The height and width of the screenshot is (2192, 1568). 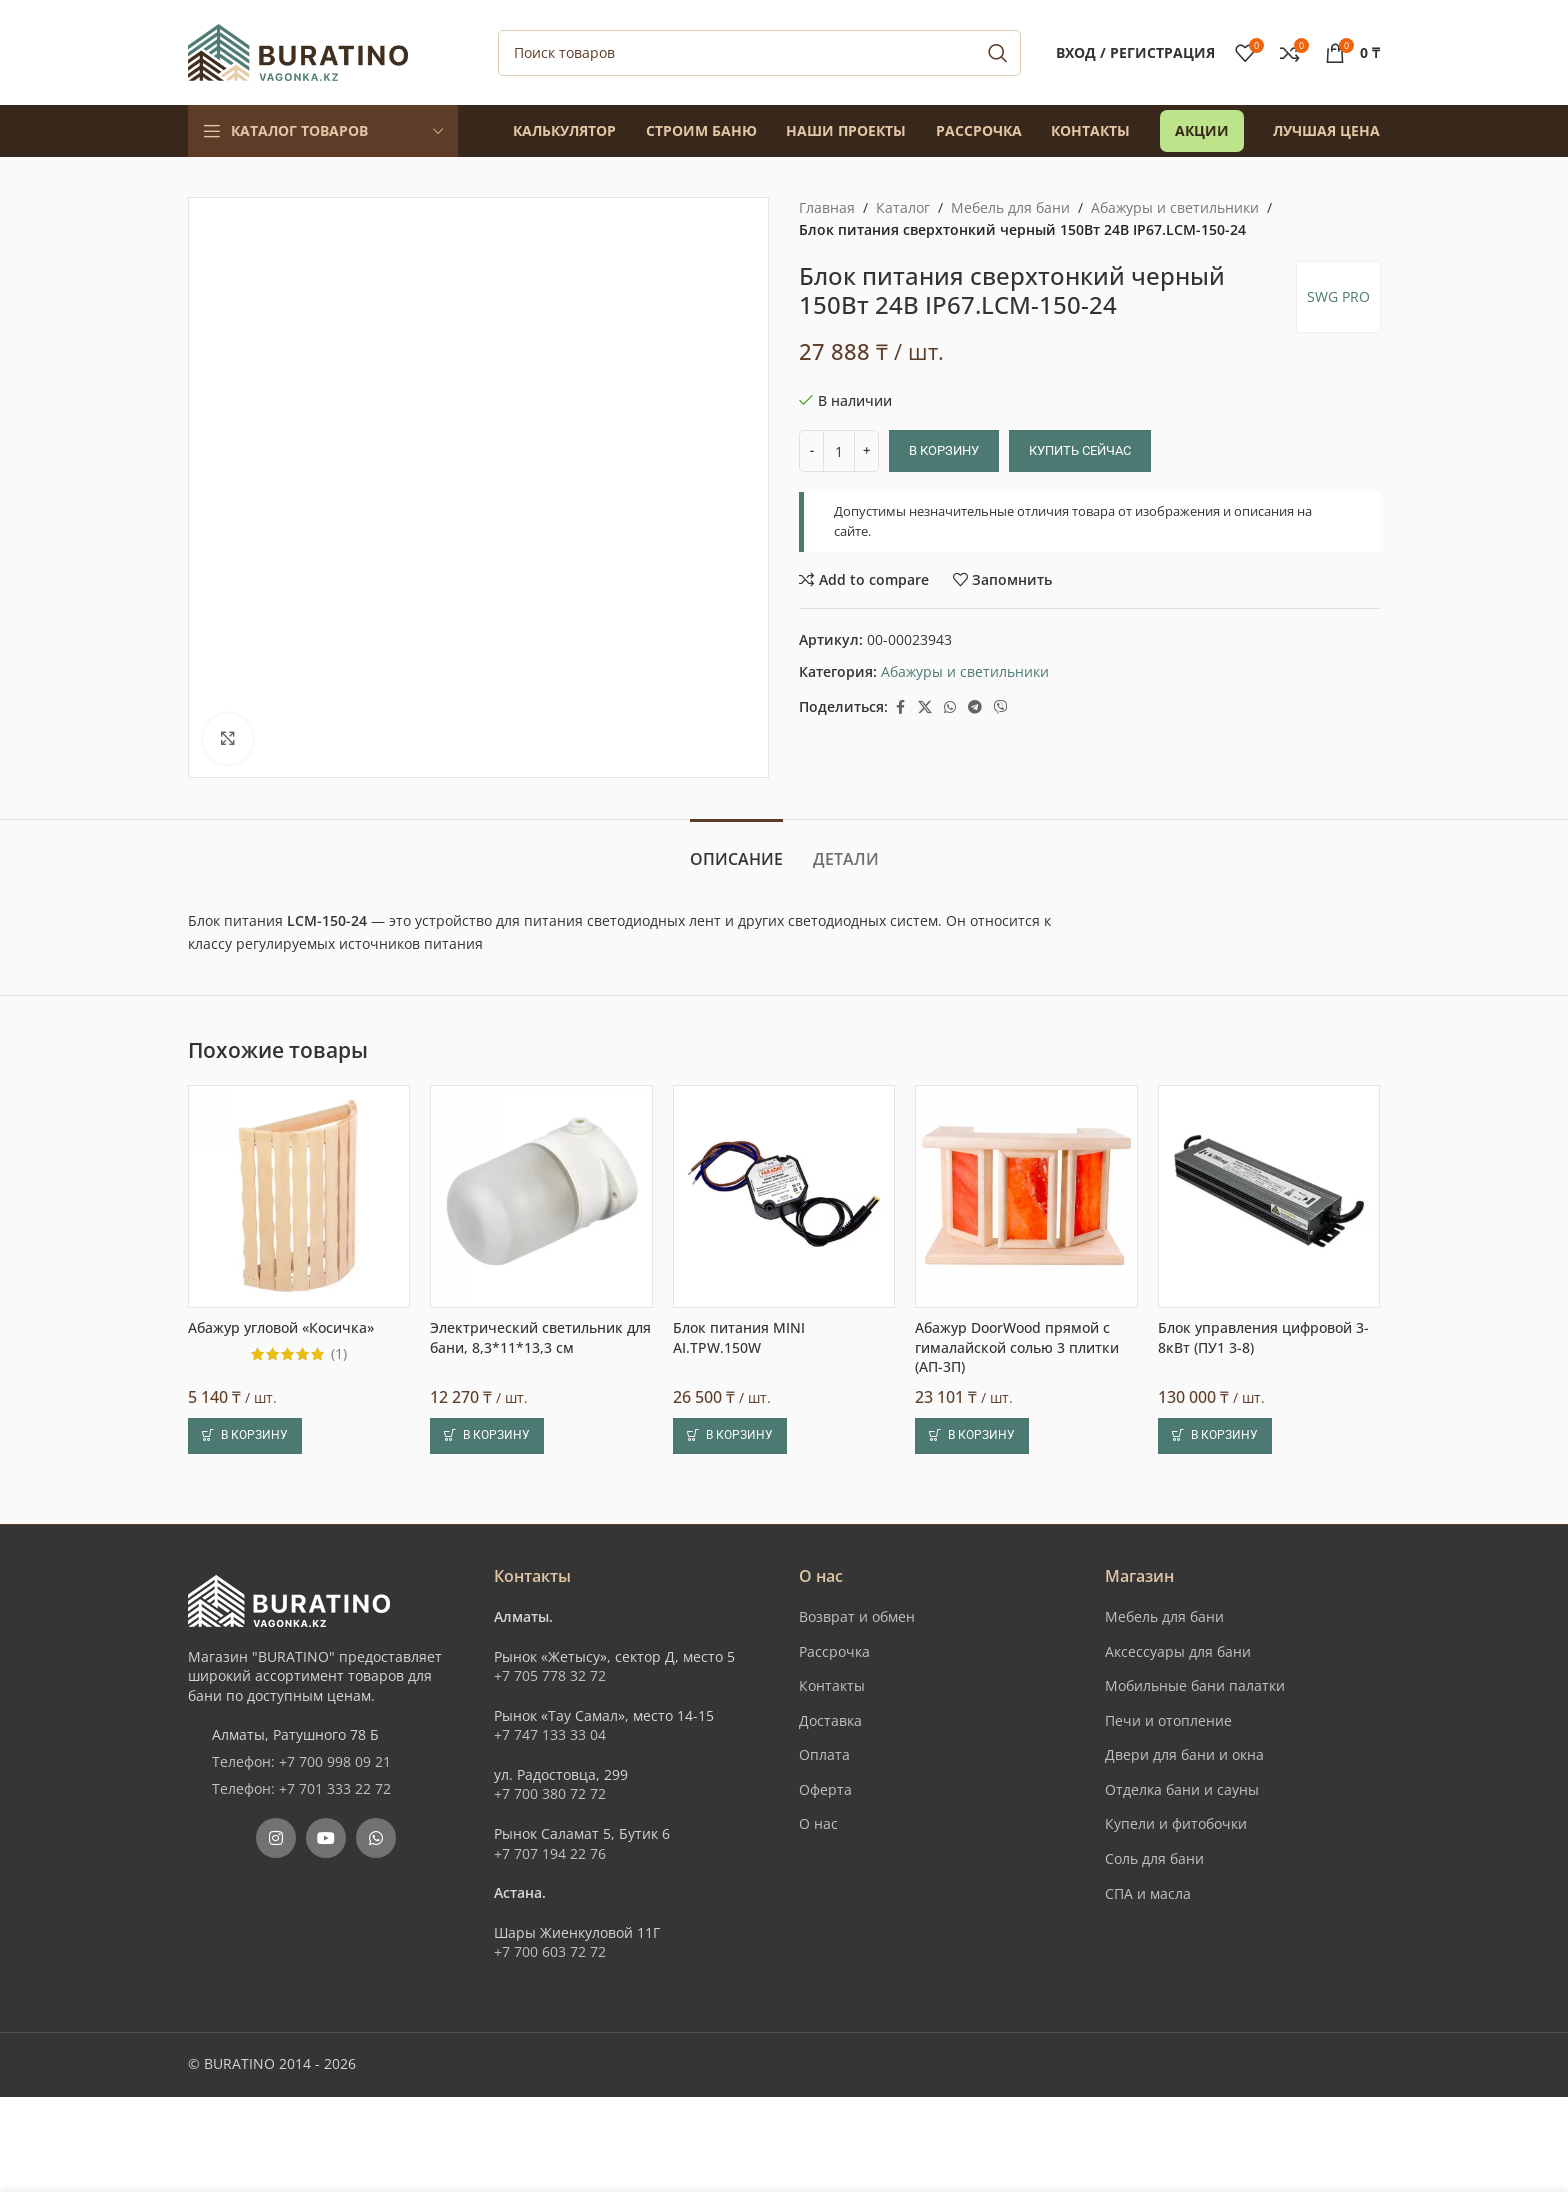 What do you see at coordinates (1338, 296) in the screenshot?
I see `SWG PRO` at bounding box center [1338, 296].